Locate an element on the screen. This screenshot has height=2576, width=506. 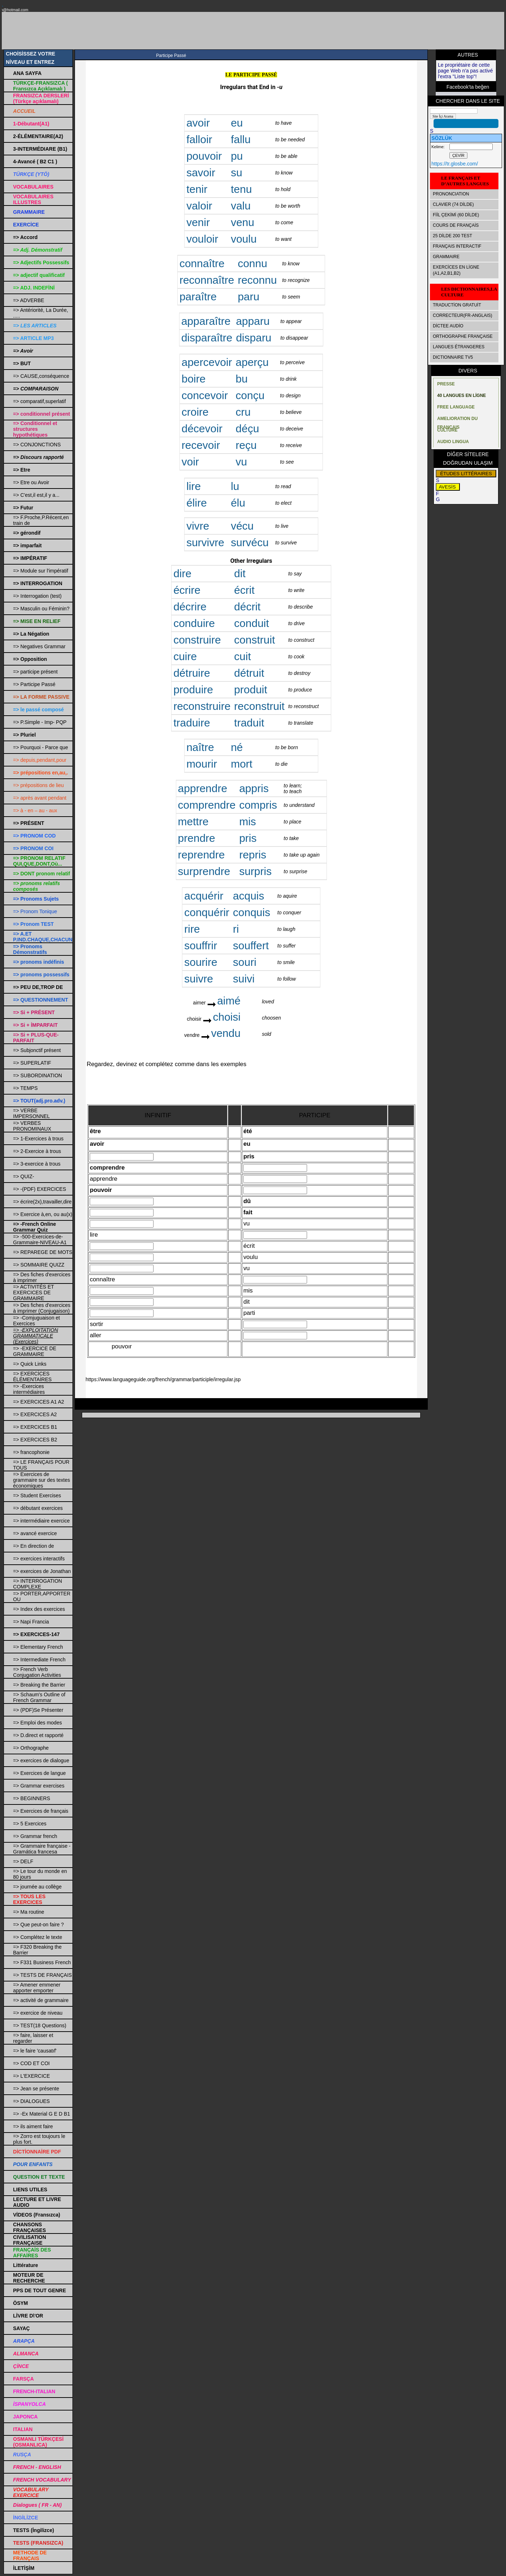
=> ADVERBE is located at coordinates (28, 300).